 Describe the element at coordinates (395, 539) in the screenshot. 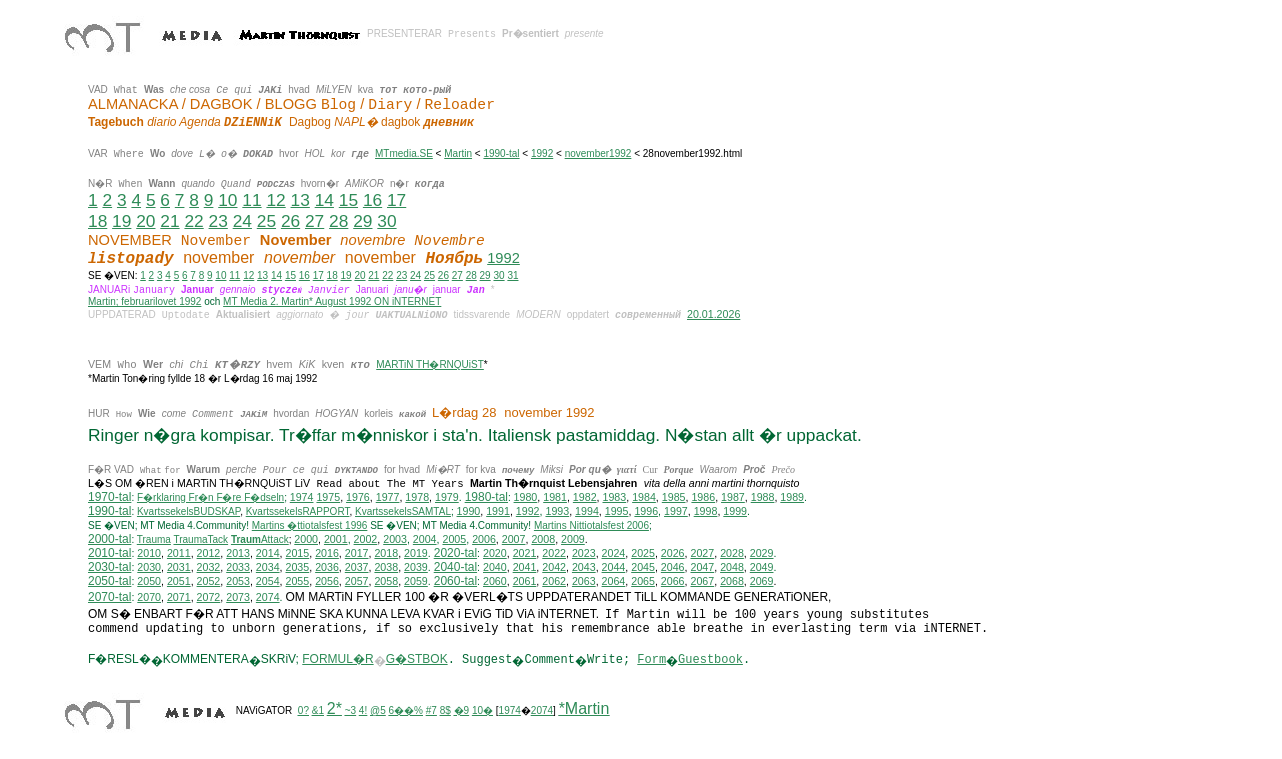

I see `2003` at that location.